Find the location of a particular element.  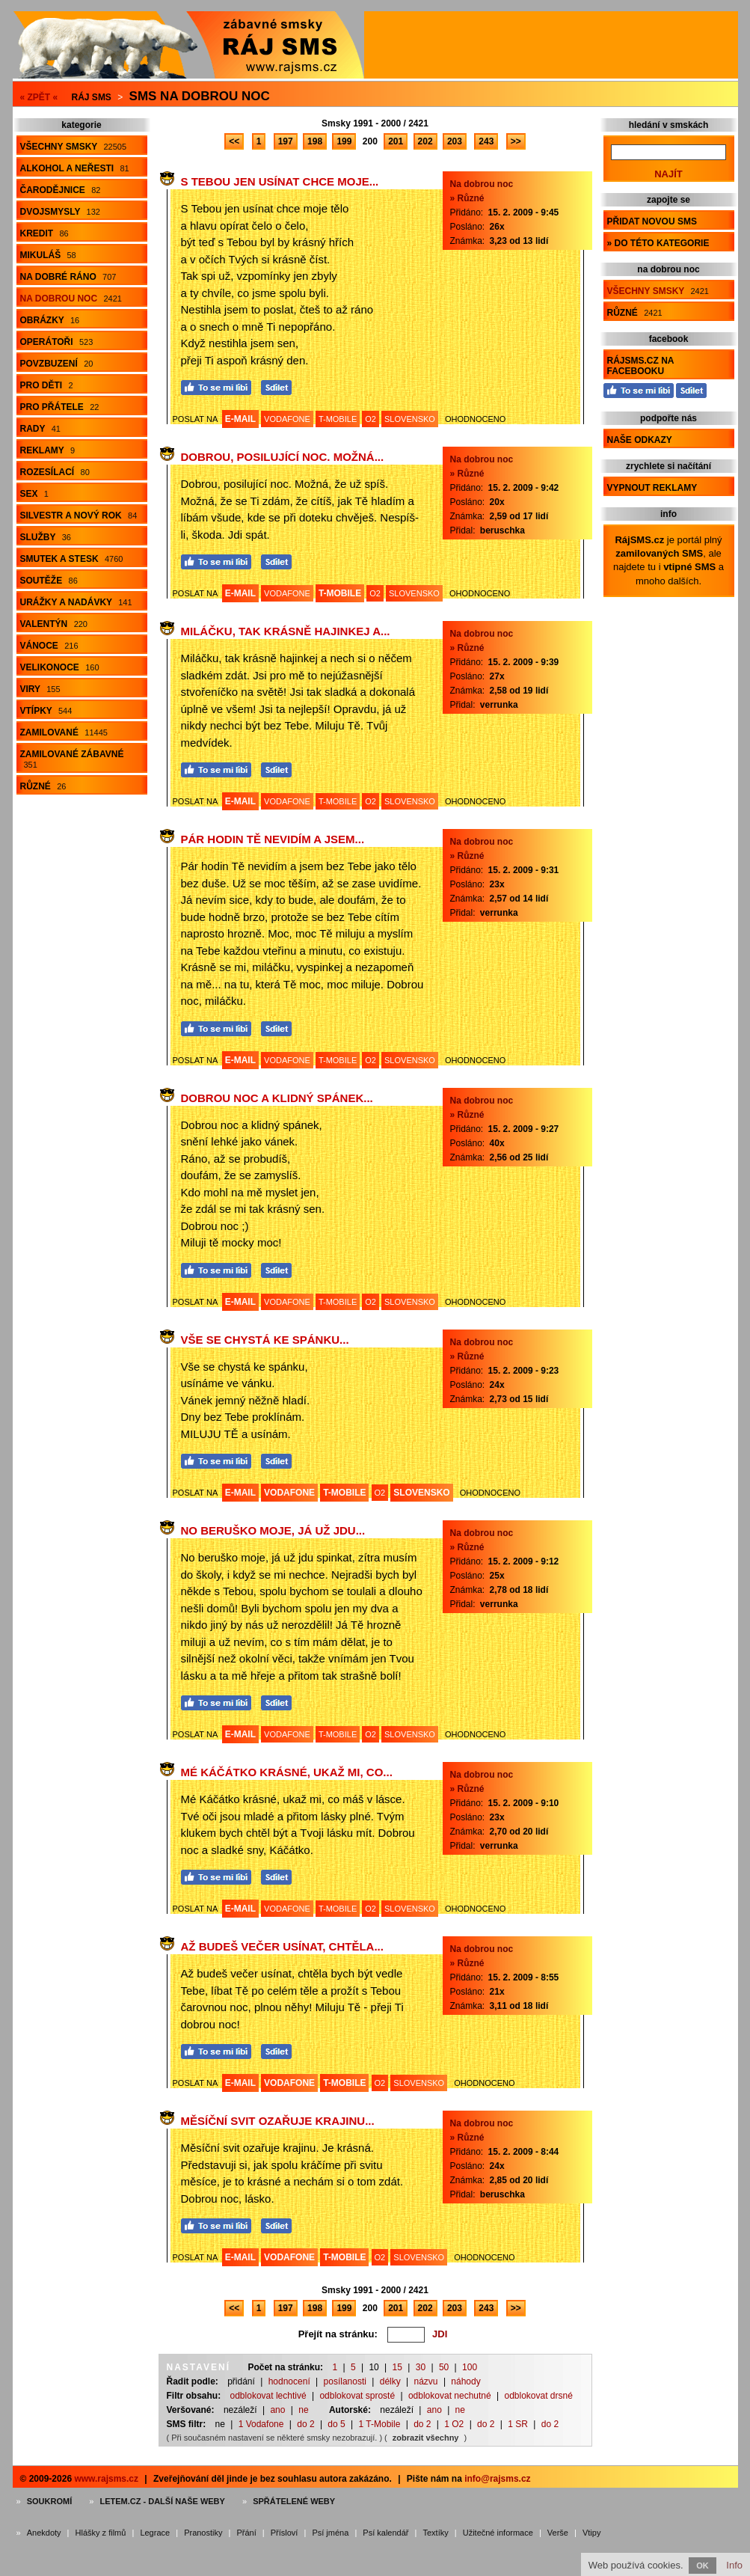

» Různé is located at coordinates (467, 198).